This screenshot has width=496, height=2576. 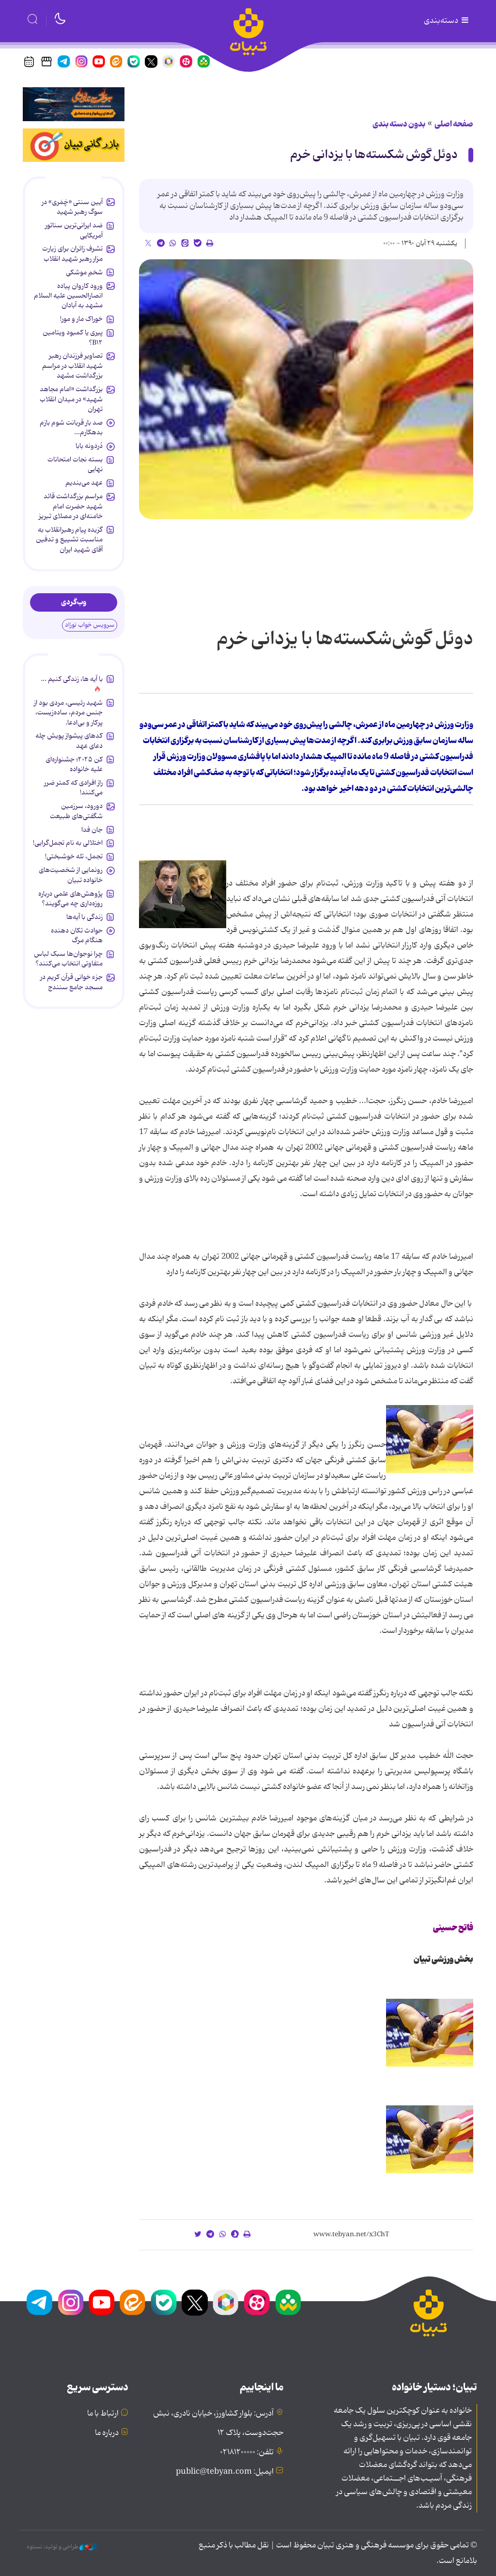 I want to click on ارتباط با ما, so click(x=103, y=2413).